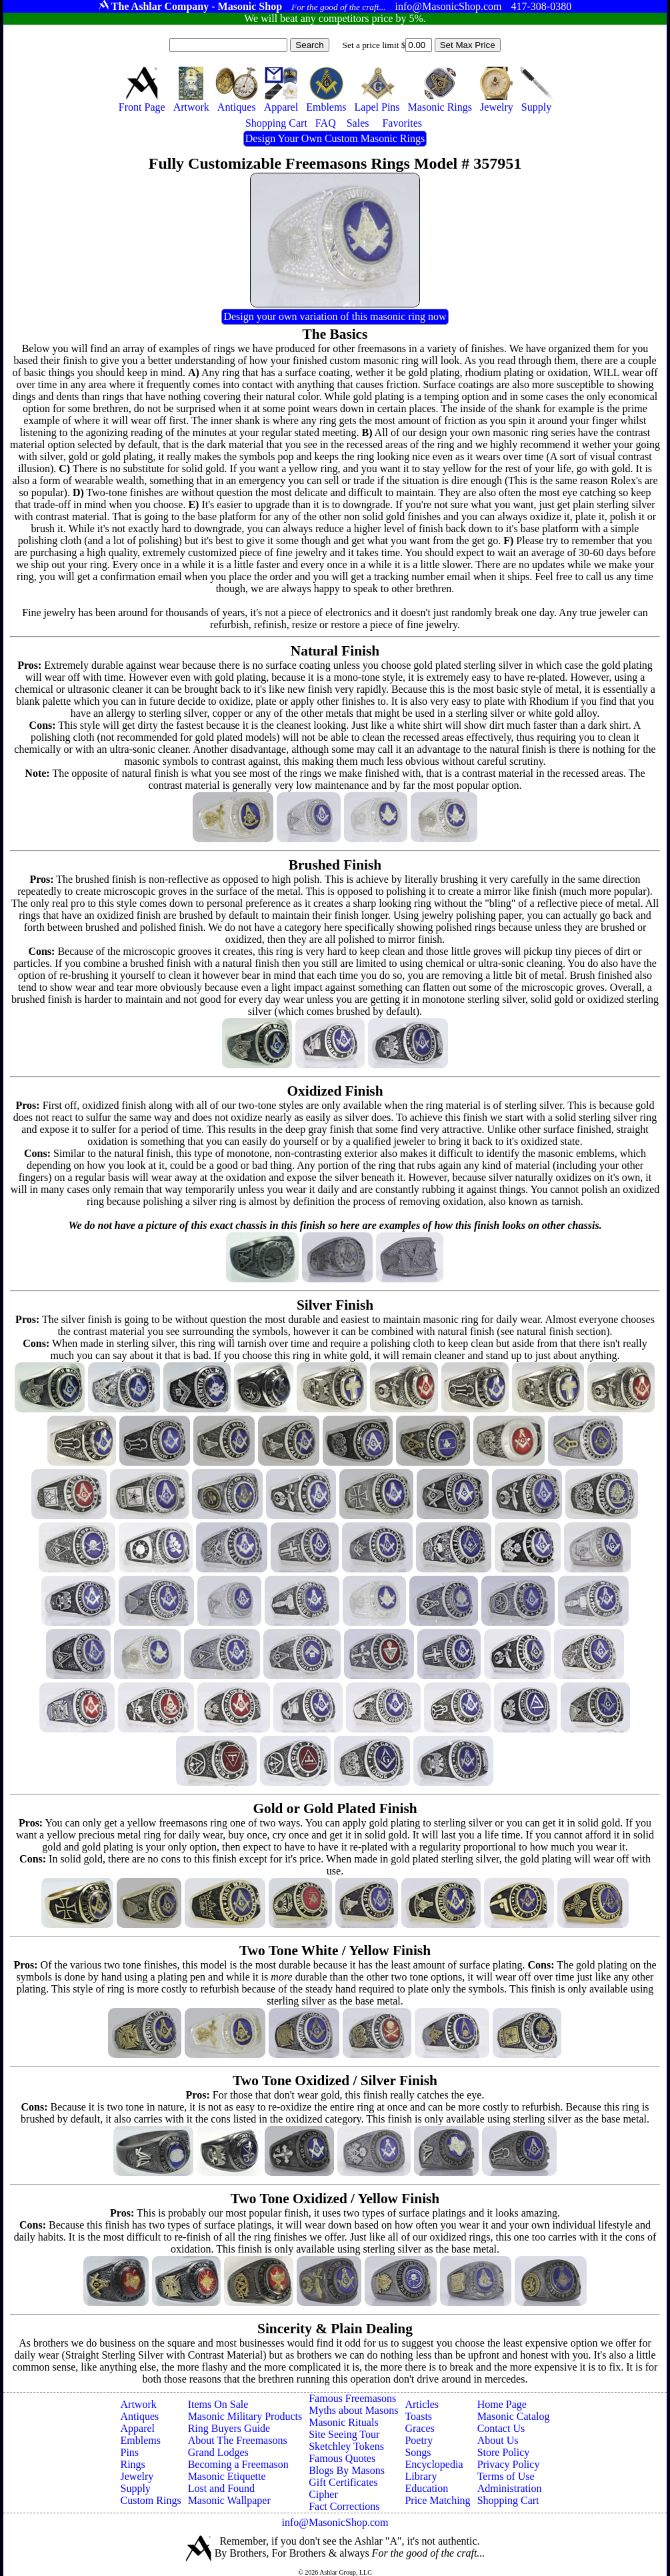 This screenshot has height=2576, width=670. I want to click on Gift Certificates, so click(343, 2482).